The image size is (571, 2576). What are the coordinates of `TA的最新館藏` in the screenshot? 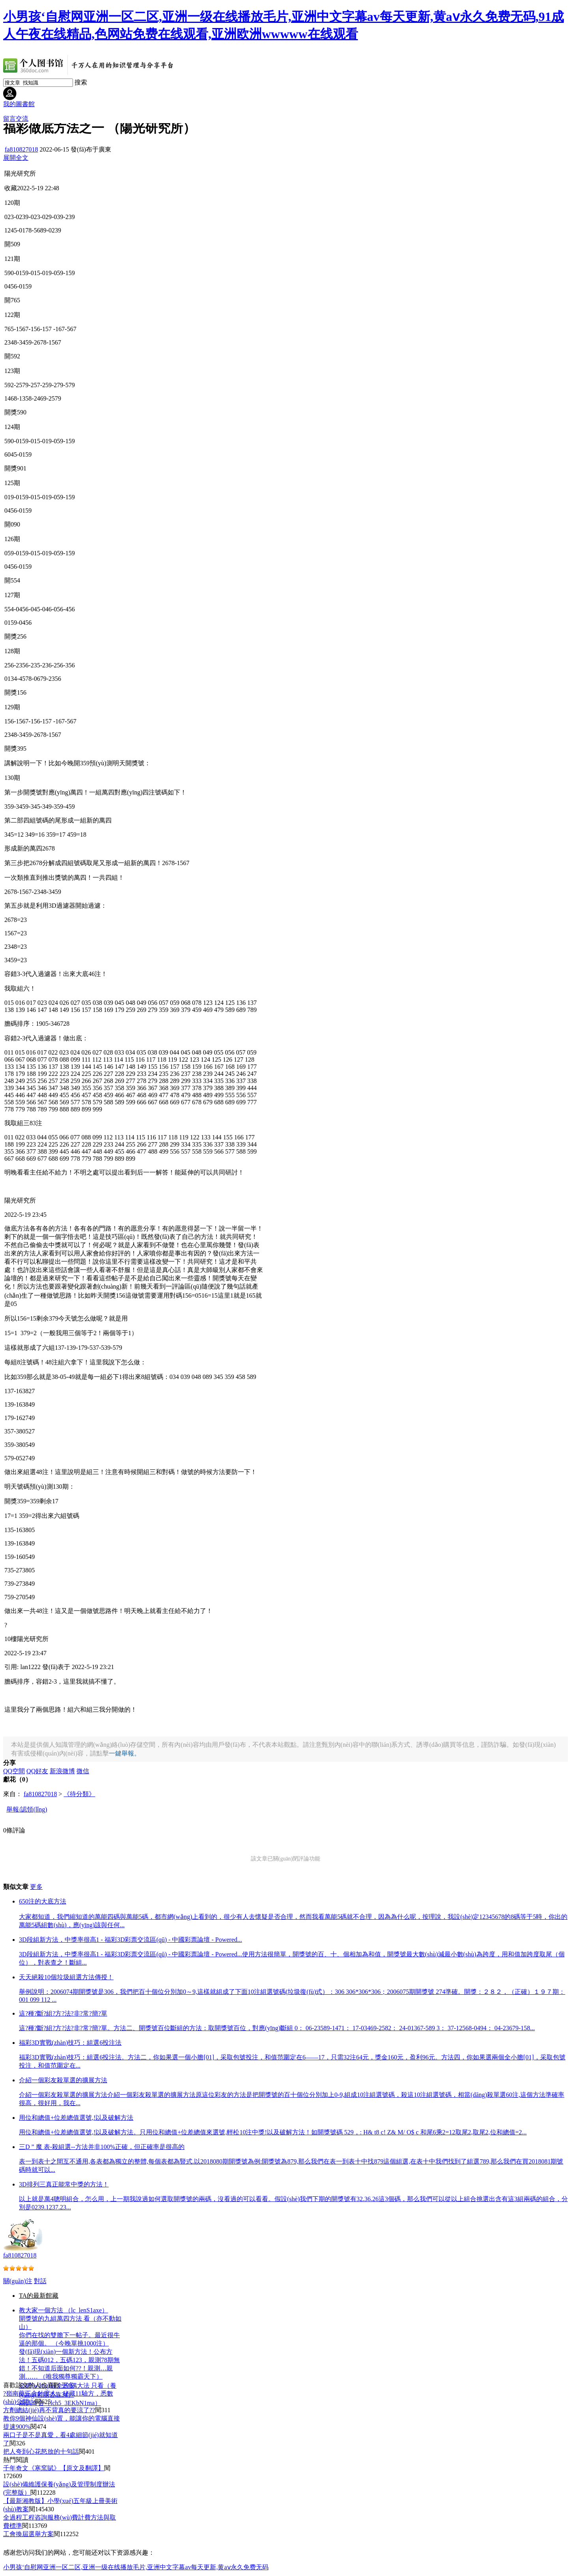 It's located at (38, 2295).